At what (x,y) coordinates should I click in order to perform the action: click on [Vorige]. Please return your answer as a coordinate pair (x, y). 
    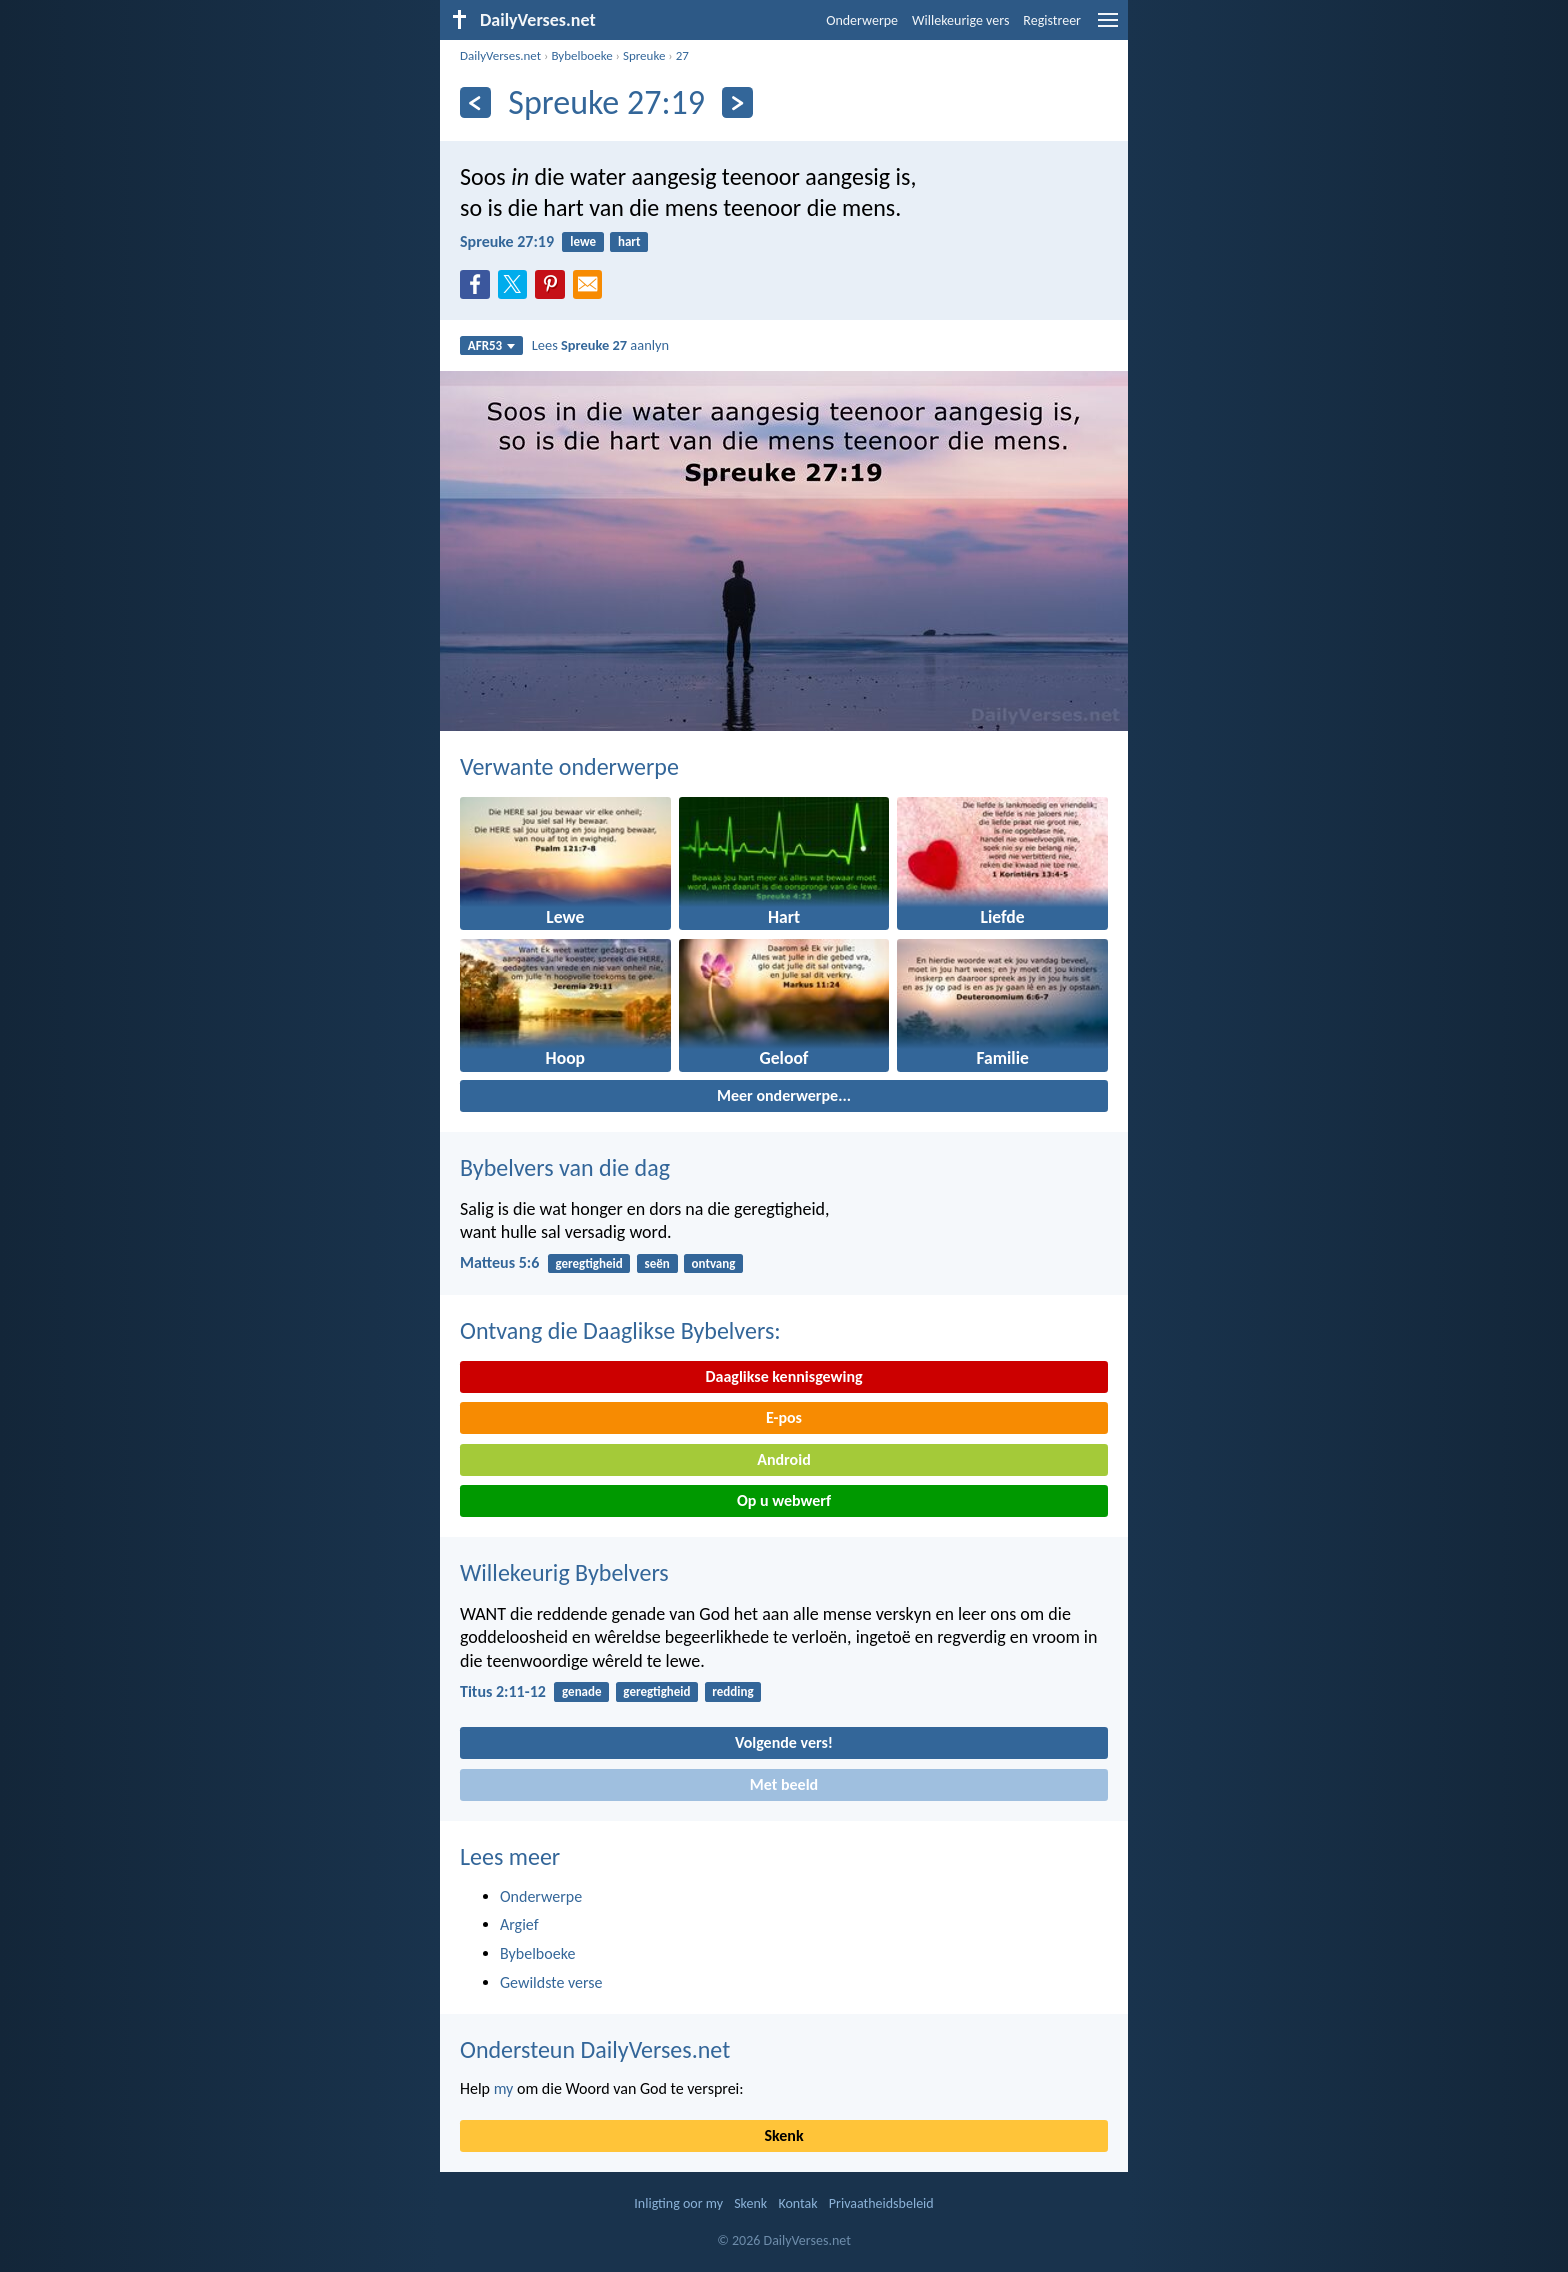
    Looking at the image, I should click on (475, 102).